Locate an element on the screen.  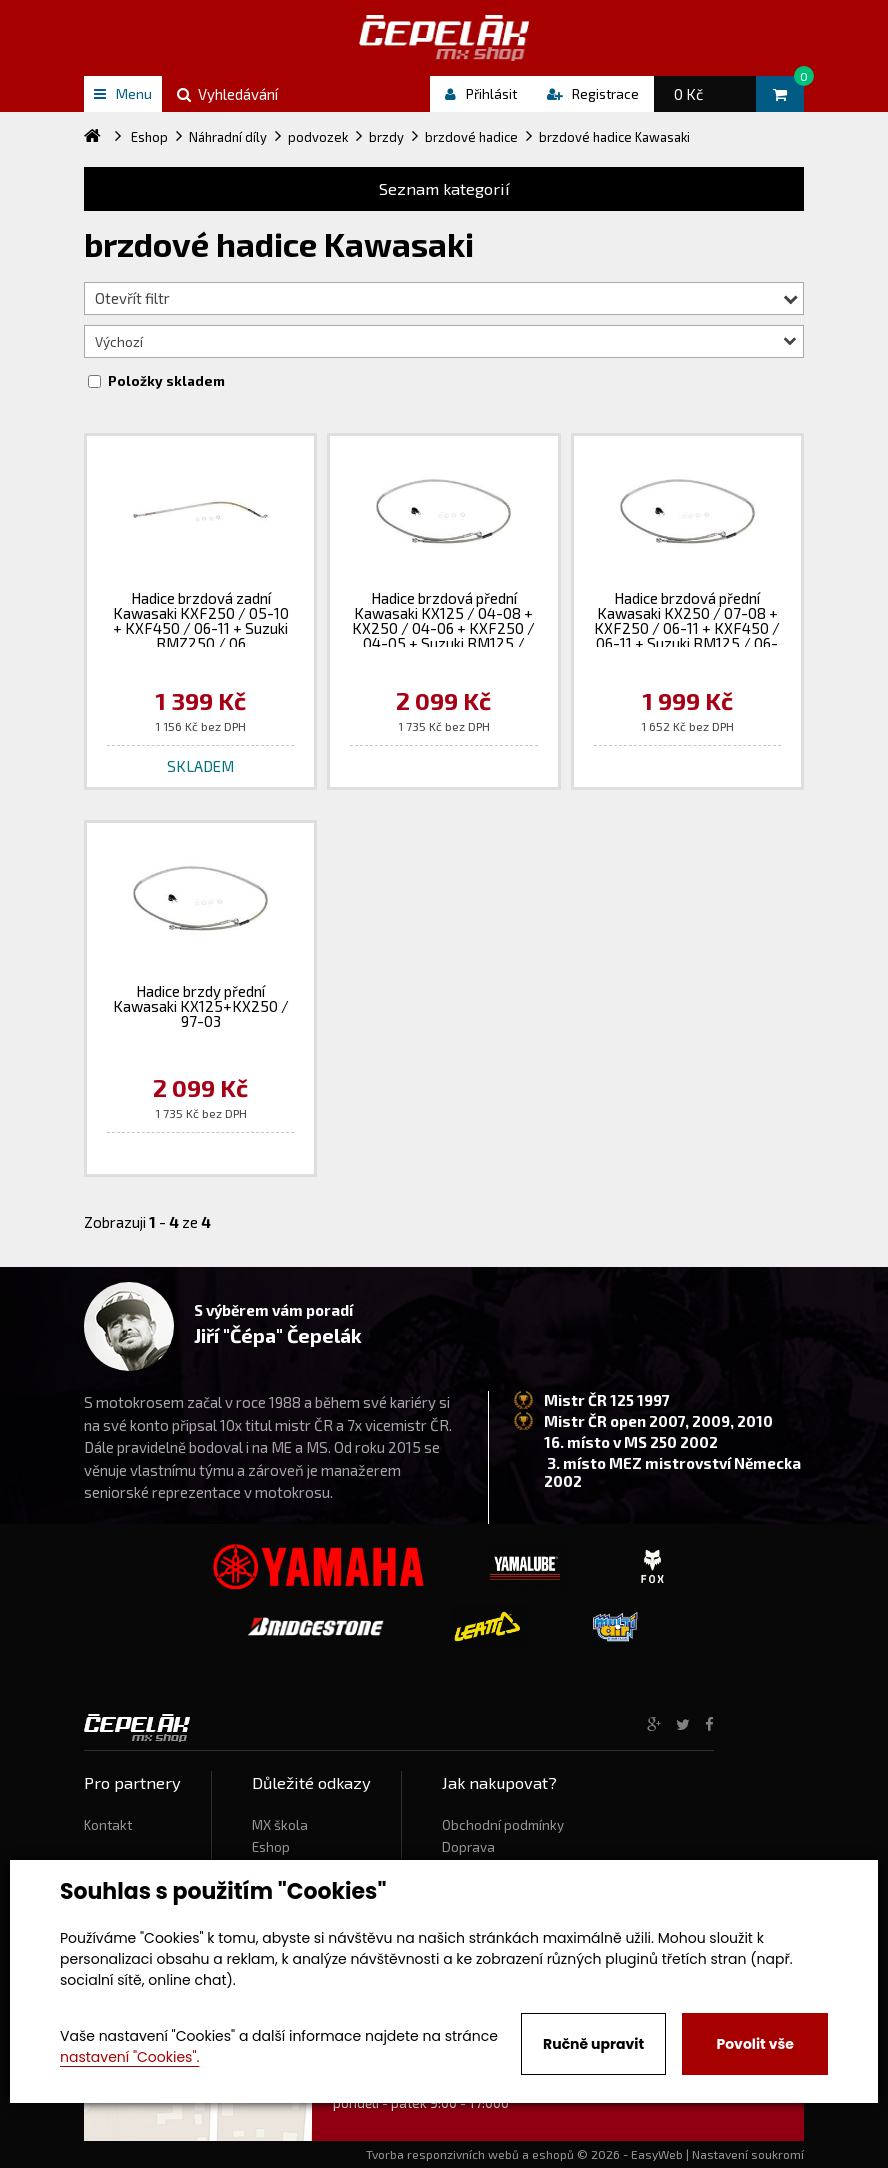
Ručně upravit is located at coordinates (593, 2044).